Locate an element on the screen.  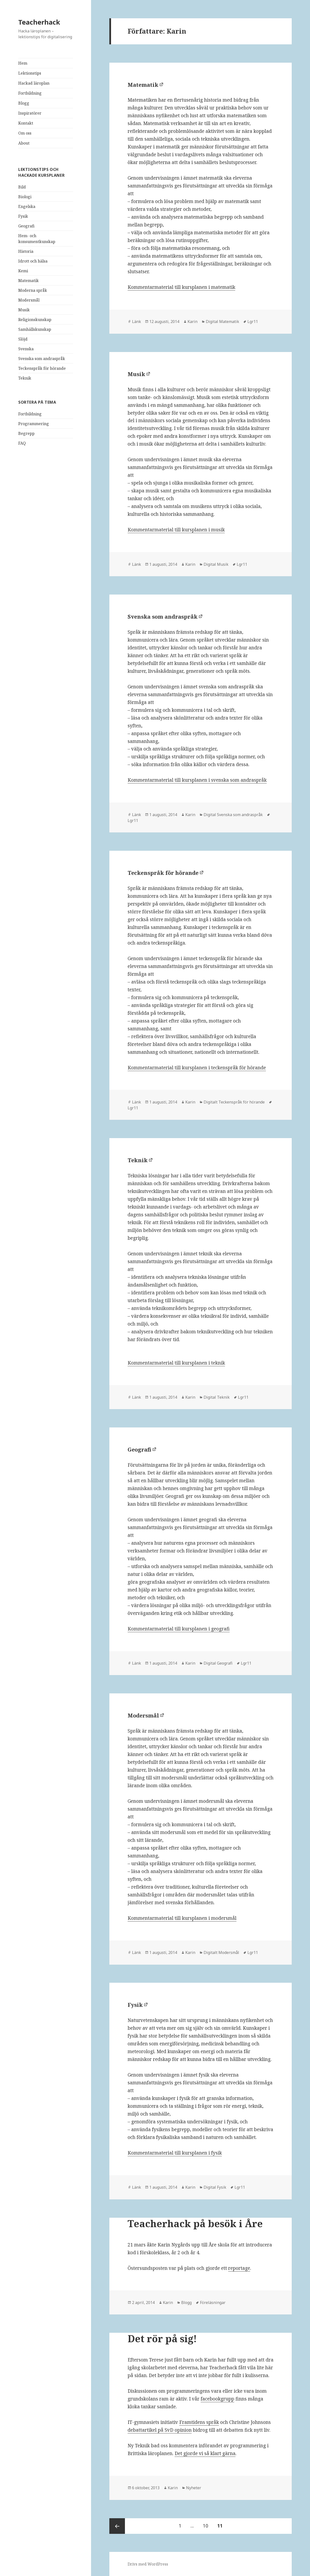
Engelska is located at coordinates (26, 206).